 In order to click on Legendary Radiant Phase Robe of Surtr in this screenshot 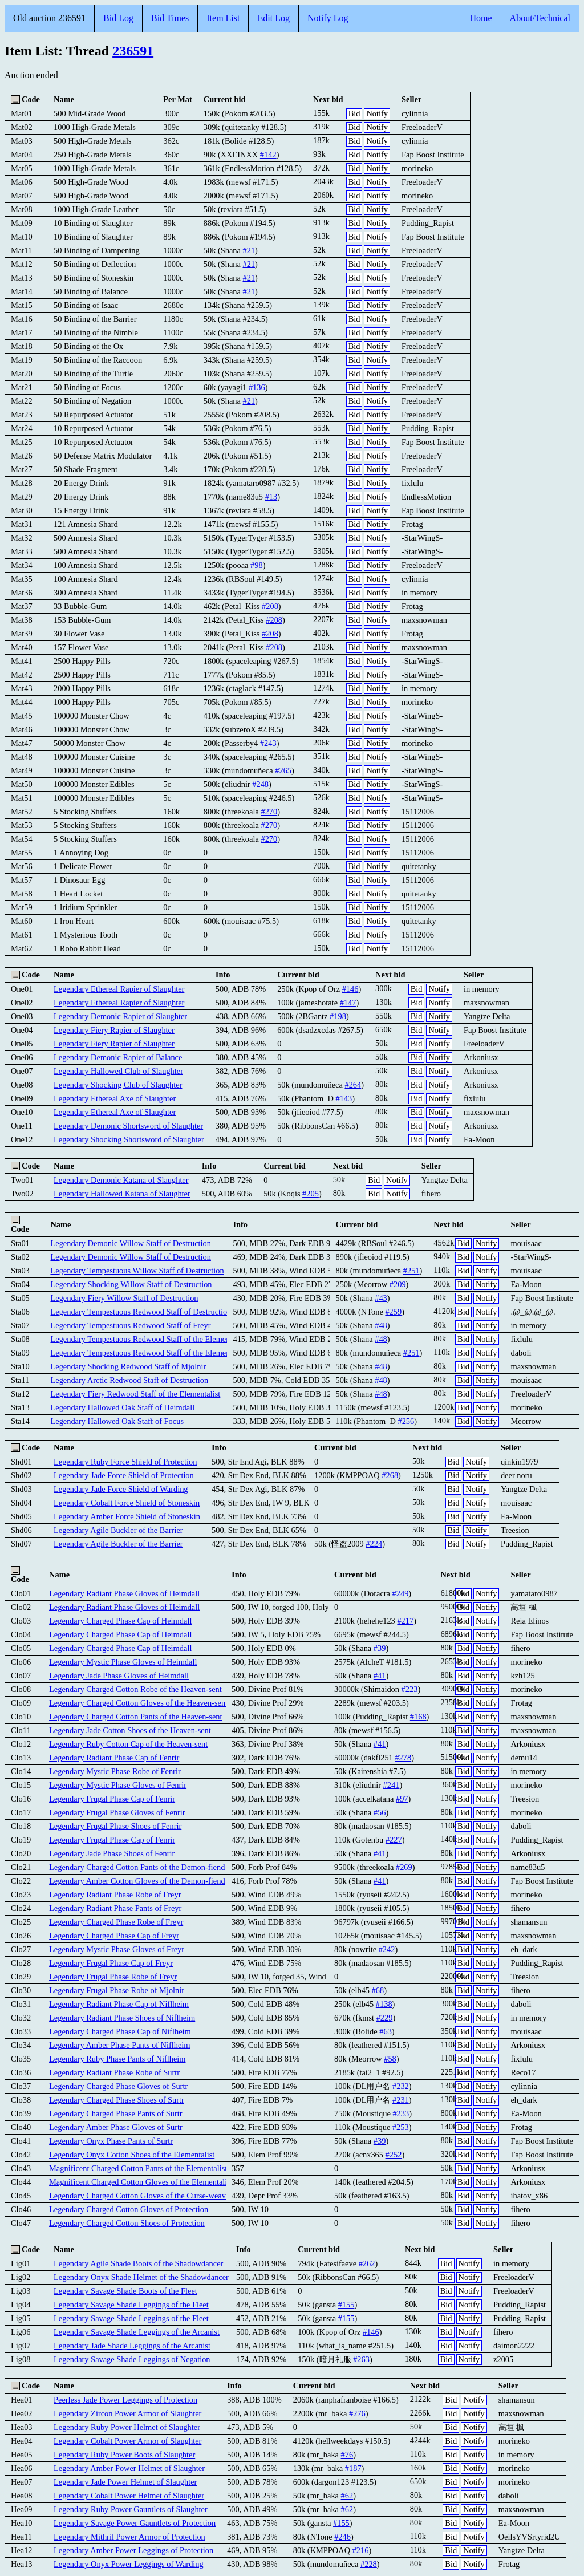, I will do `click(114, 2072)`.